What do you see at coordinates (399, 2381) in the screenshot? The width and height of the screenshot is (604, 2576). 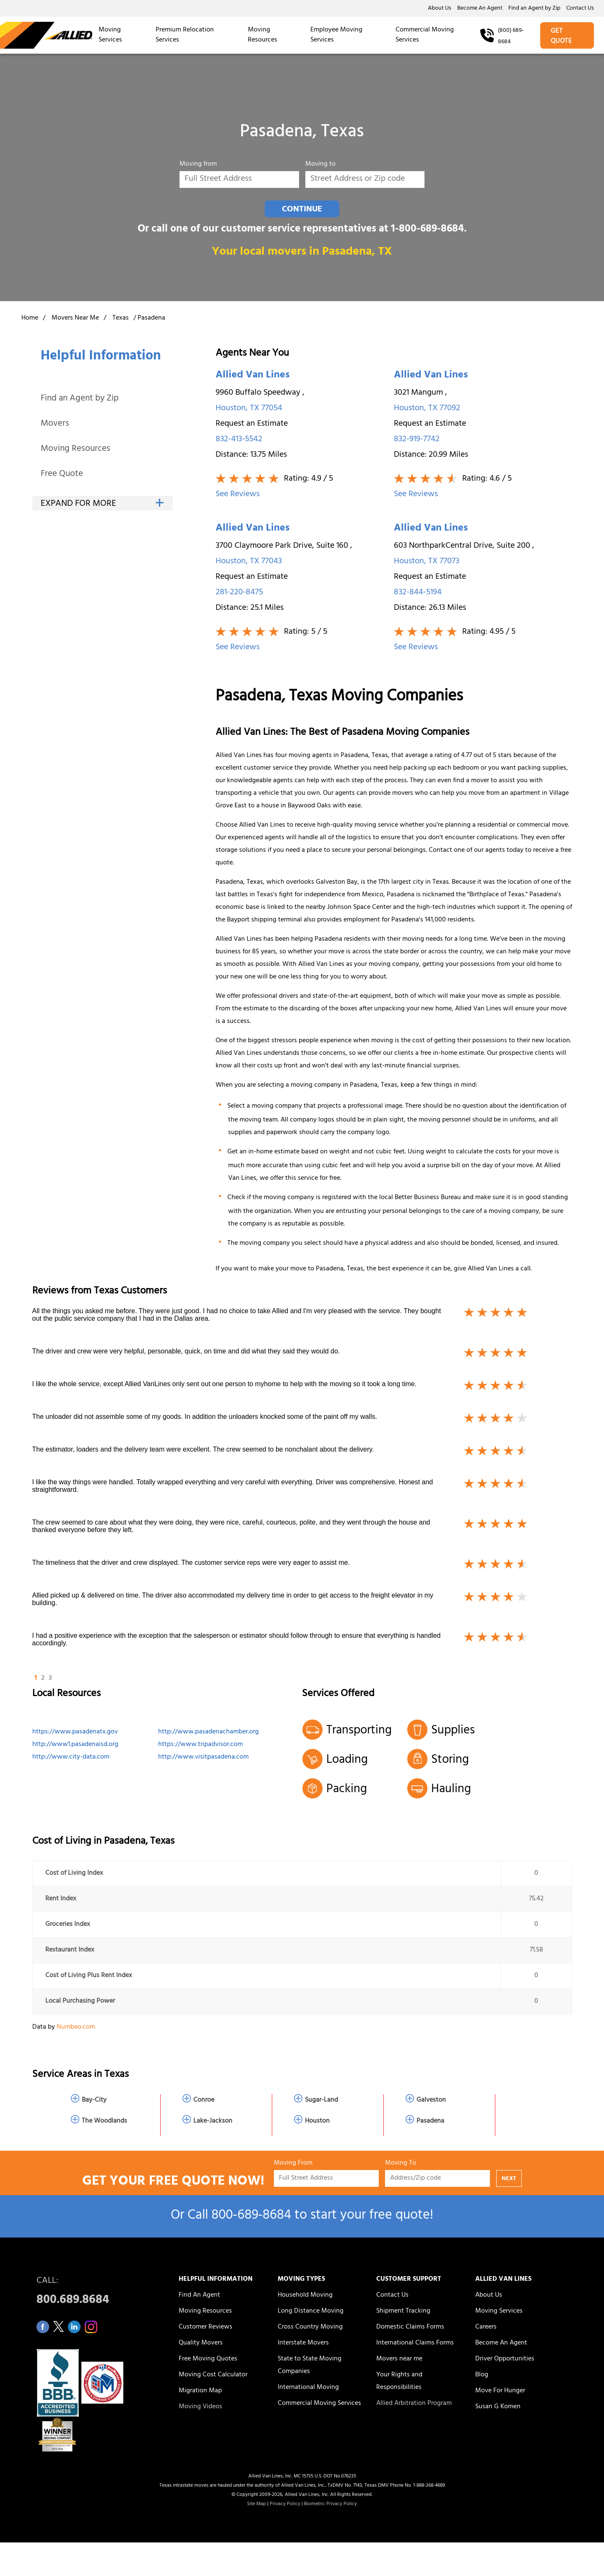 I see `Your Rights and Responsibilities` at bounding box center [399, 2381].